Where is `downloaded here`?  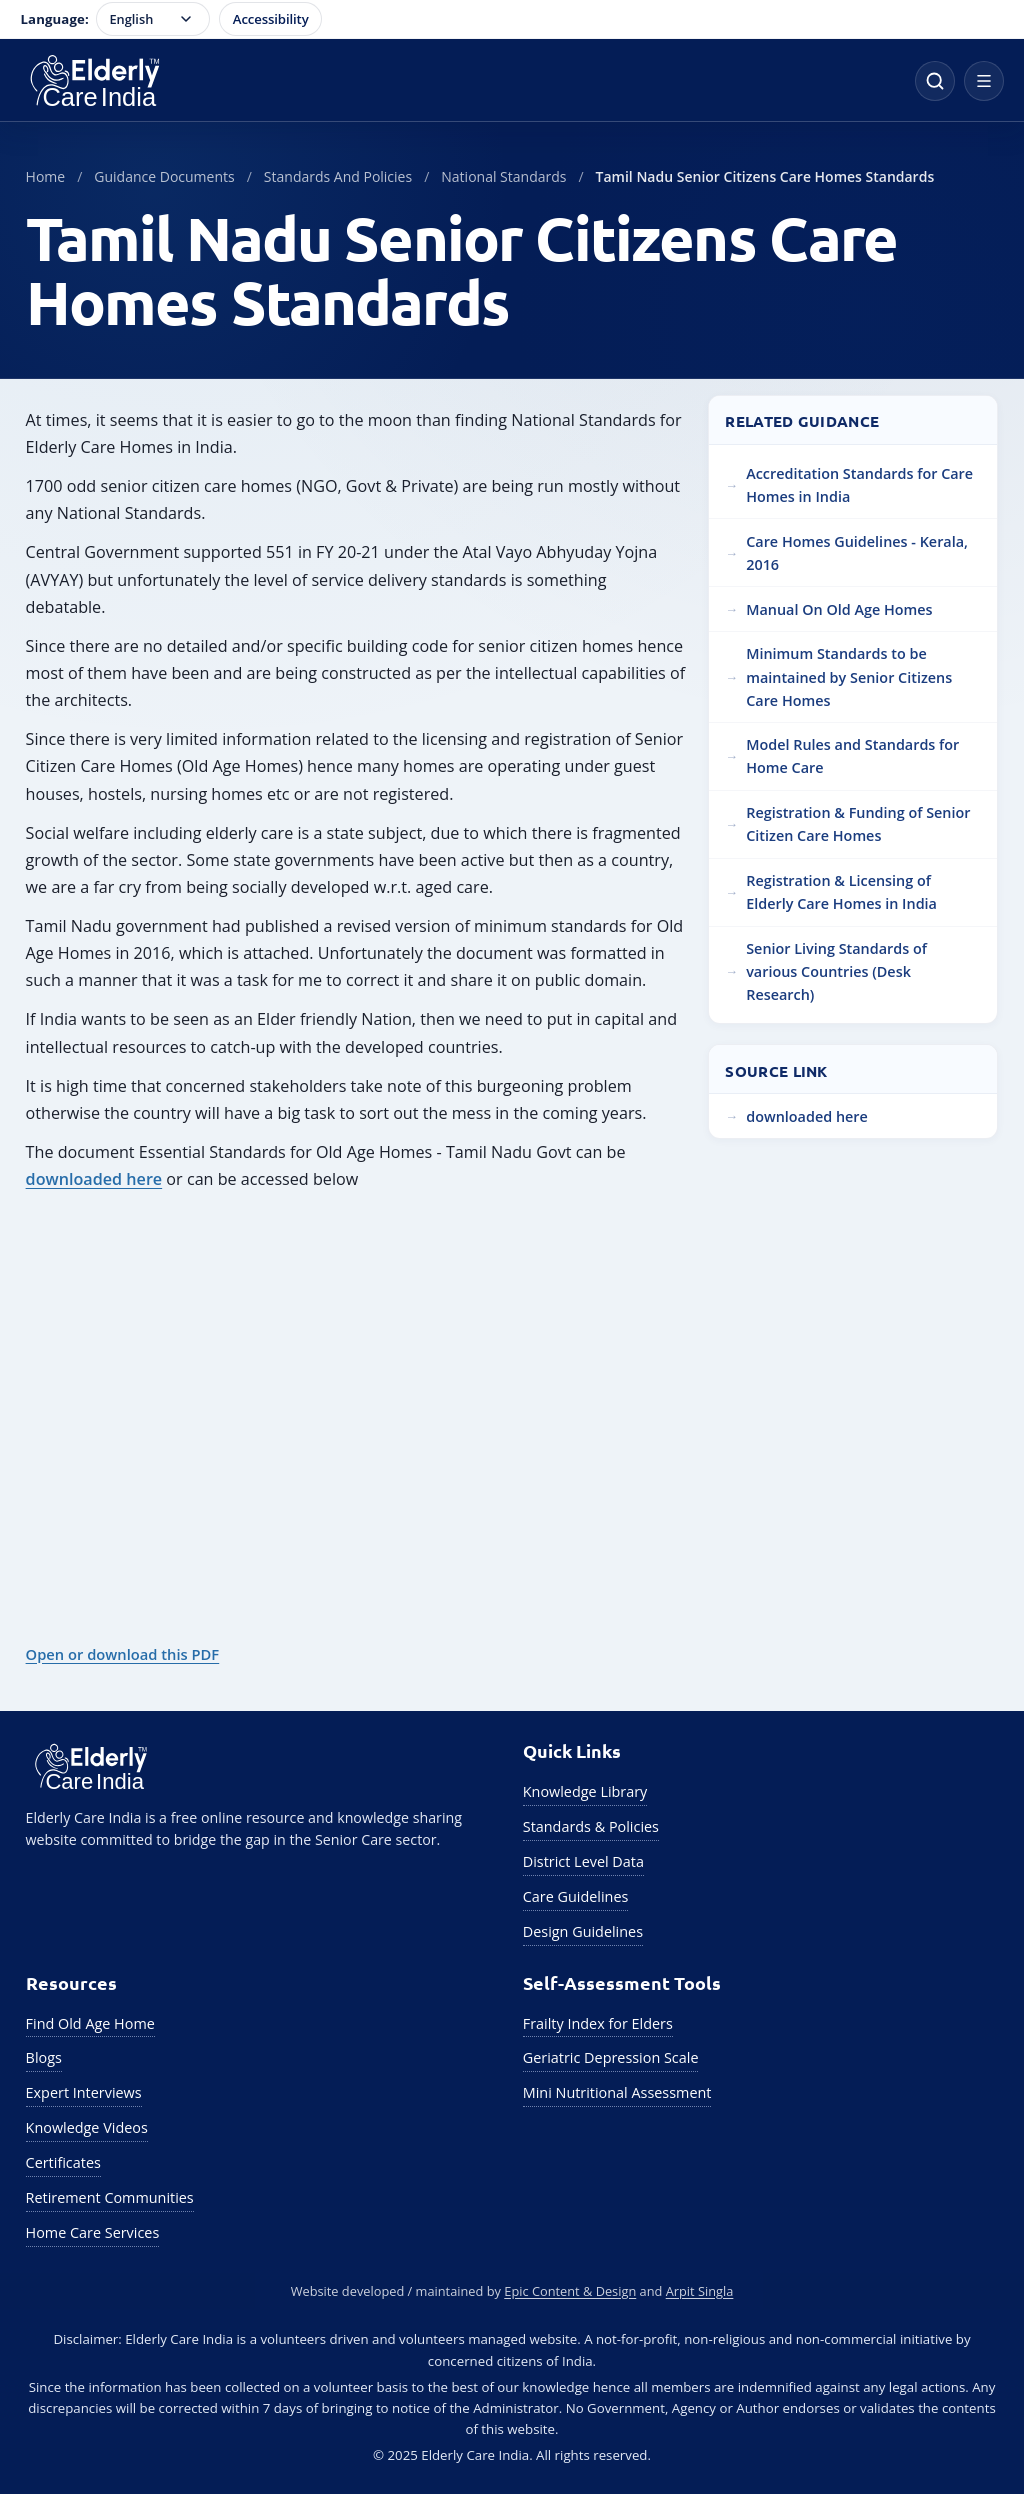
downloaded here is located at coordinates (94, 1179).